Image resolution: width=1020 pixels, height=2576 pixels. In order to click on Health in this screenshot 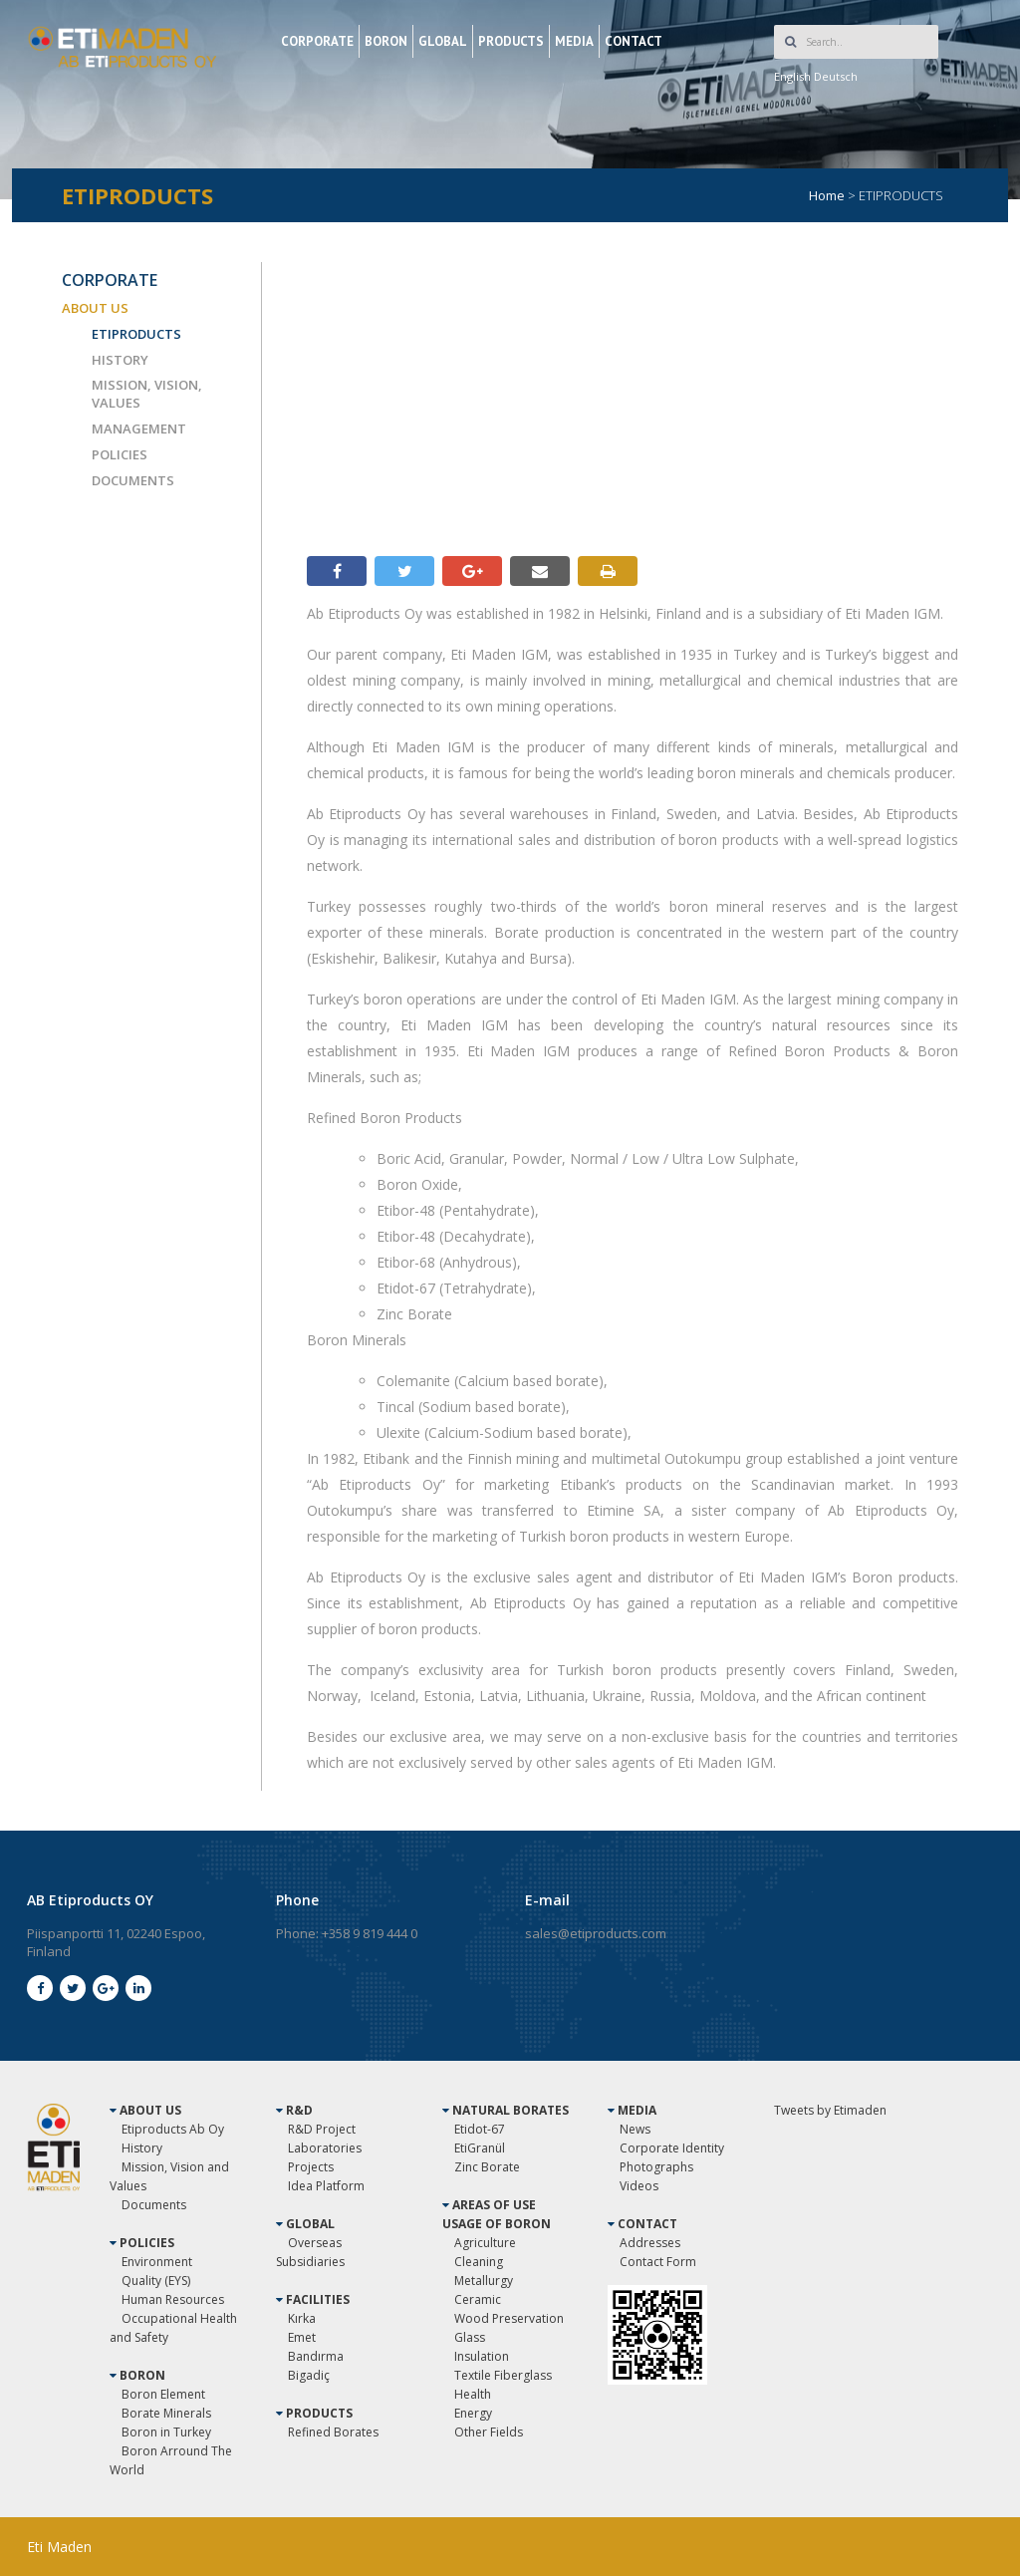, I will do `click(472, 2394)`.